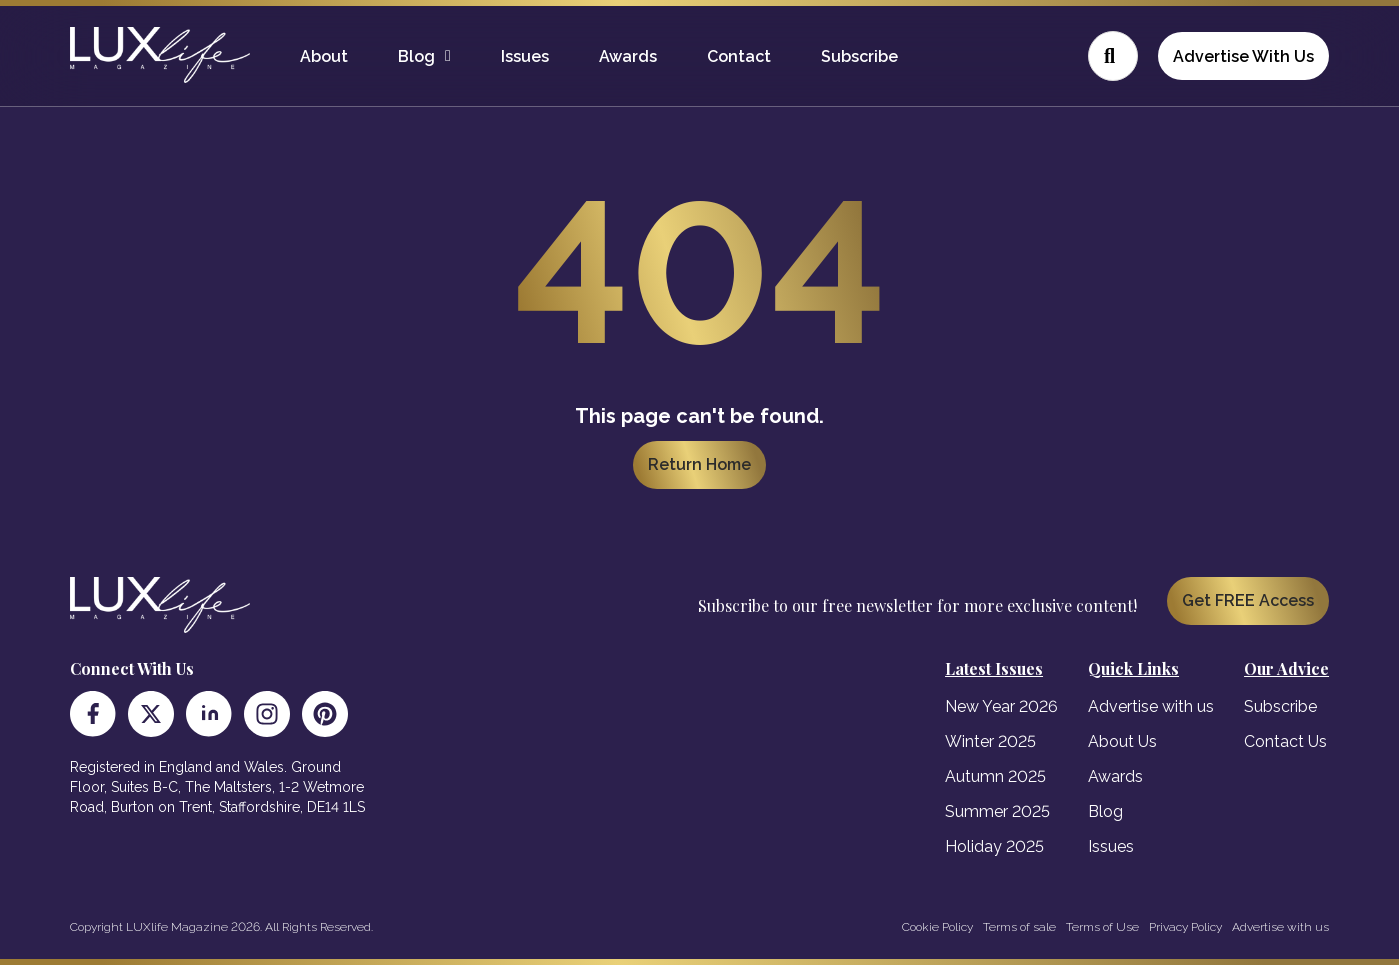 The height and width of the screenshot is (965, 1399). Describe the element at coordinates (628, 56) in the screenshot. I see `Awards` at that location.